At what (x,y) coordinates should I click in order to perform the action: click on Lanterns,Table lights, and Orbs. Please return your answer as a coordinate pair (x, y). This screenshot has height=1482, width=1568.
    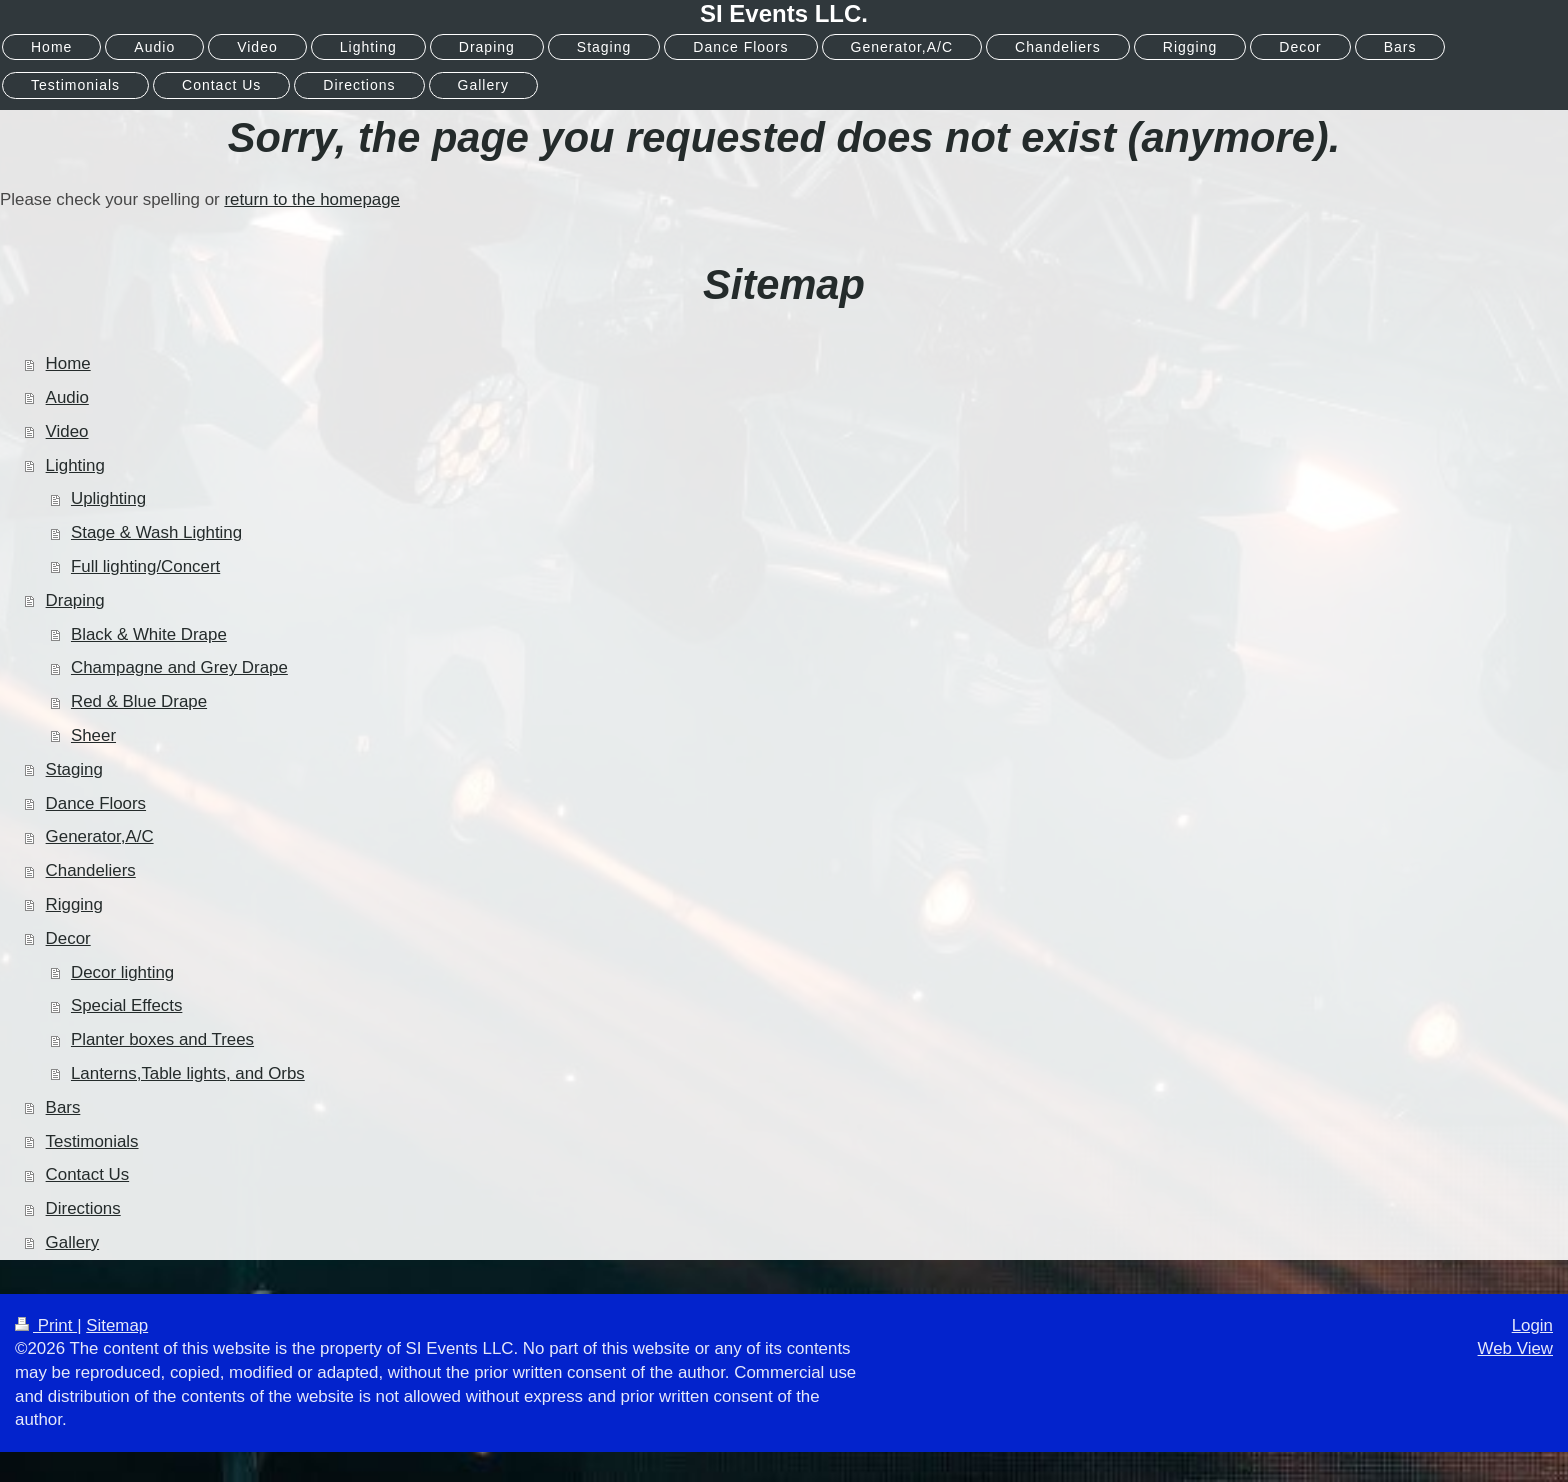
    Looking at the image, I should click on (188, 1073).